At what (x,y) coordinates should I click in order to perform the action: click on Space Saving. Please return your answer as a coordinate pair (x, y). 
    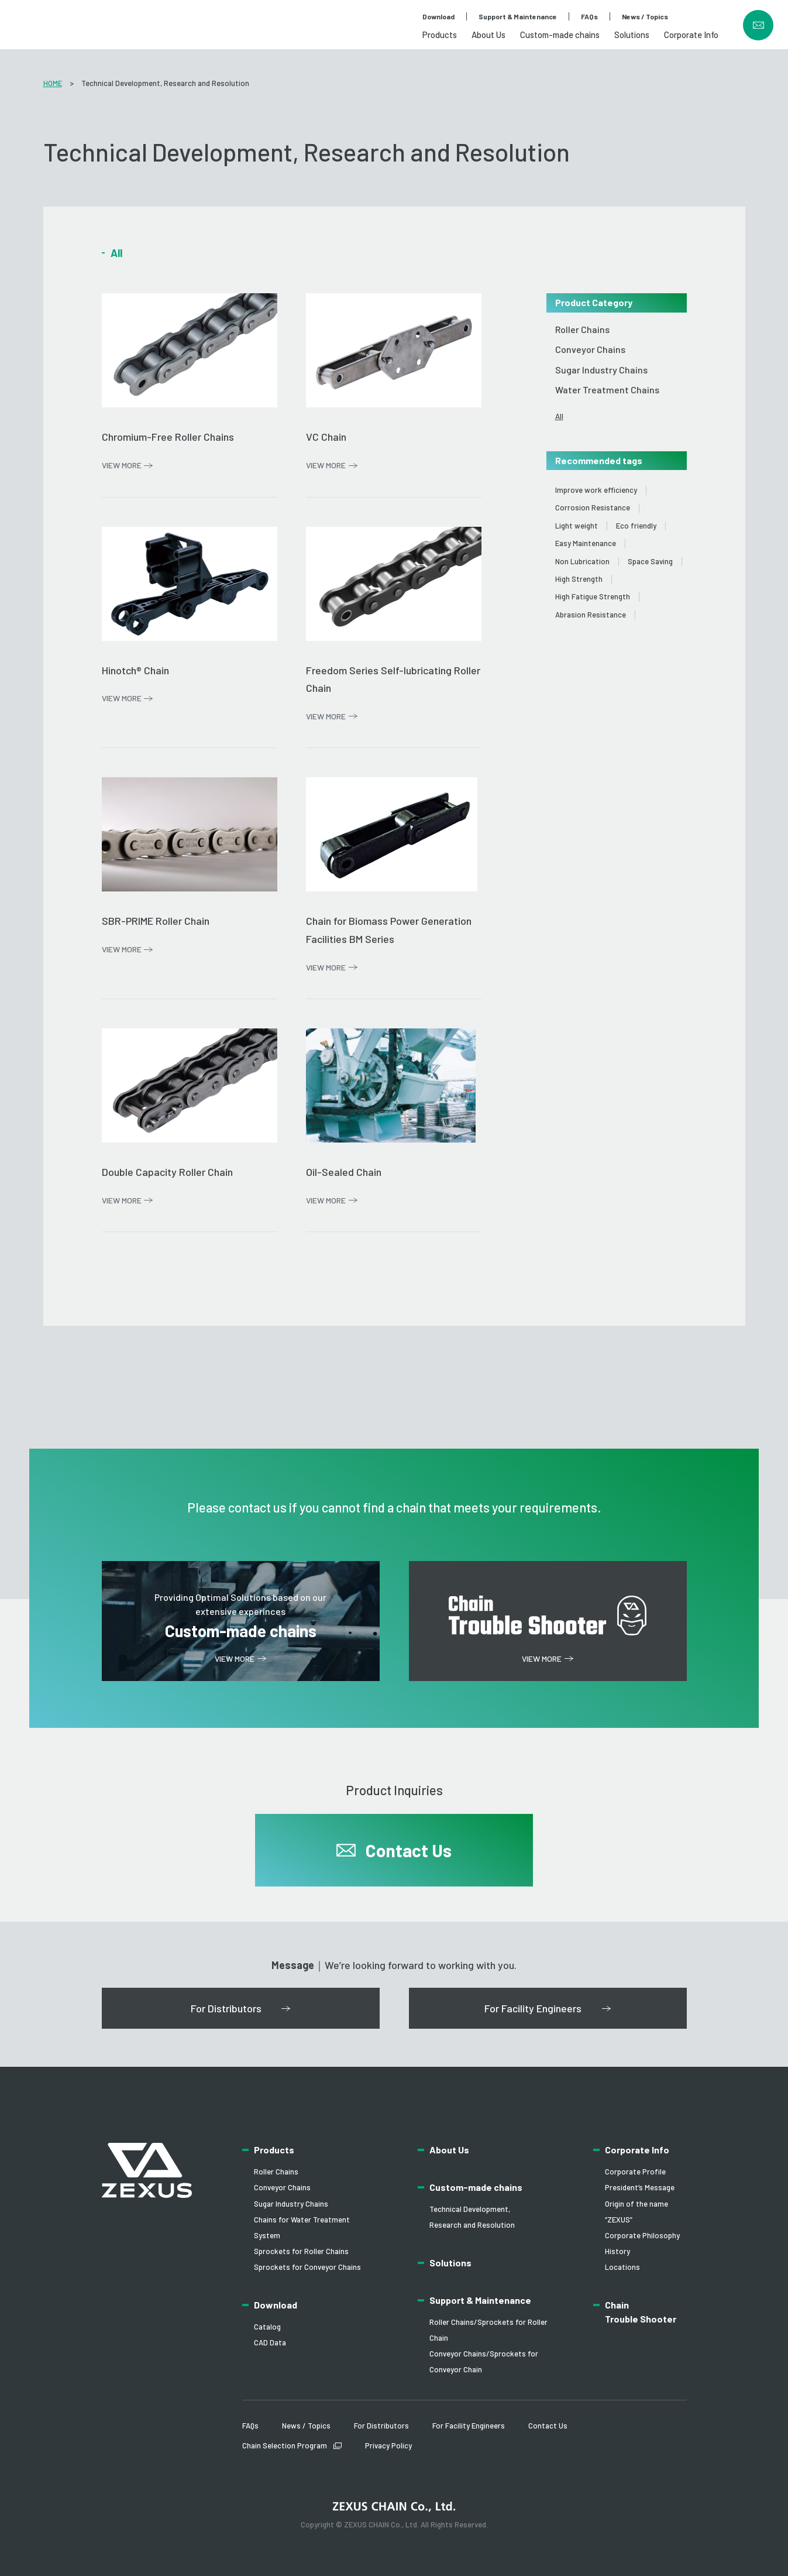
    Looking at the image, I should click on (650, 561).